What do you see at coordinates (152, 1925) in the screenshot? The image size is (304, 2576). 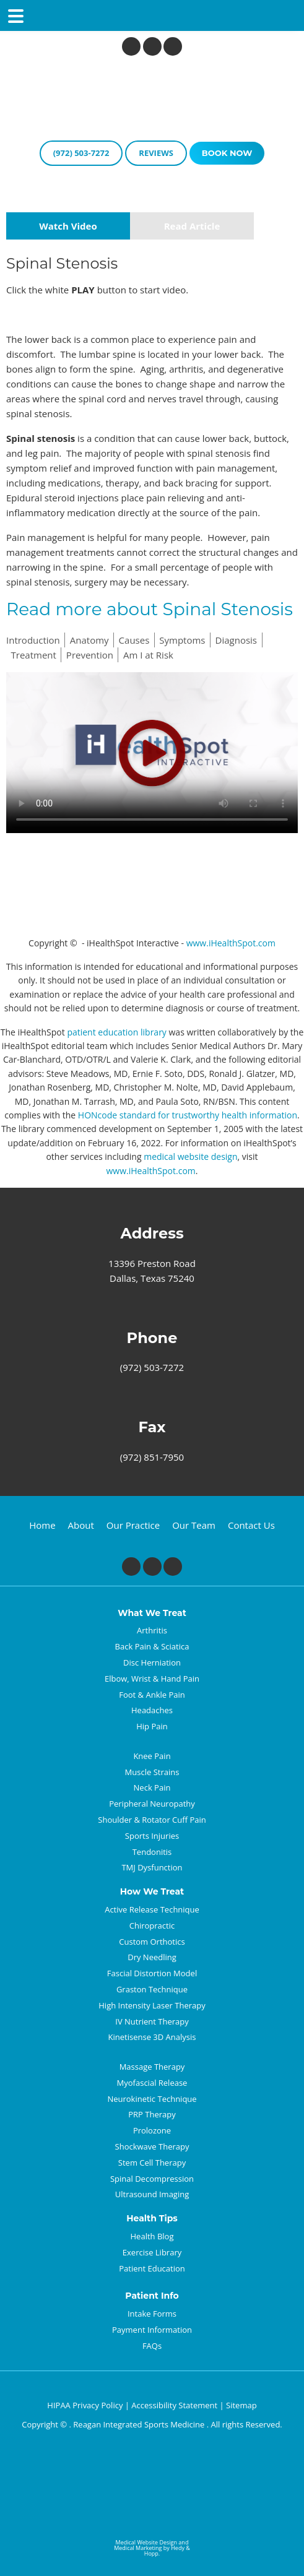 I see `Chiropractic` at bounding box center [152, 1925].